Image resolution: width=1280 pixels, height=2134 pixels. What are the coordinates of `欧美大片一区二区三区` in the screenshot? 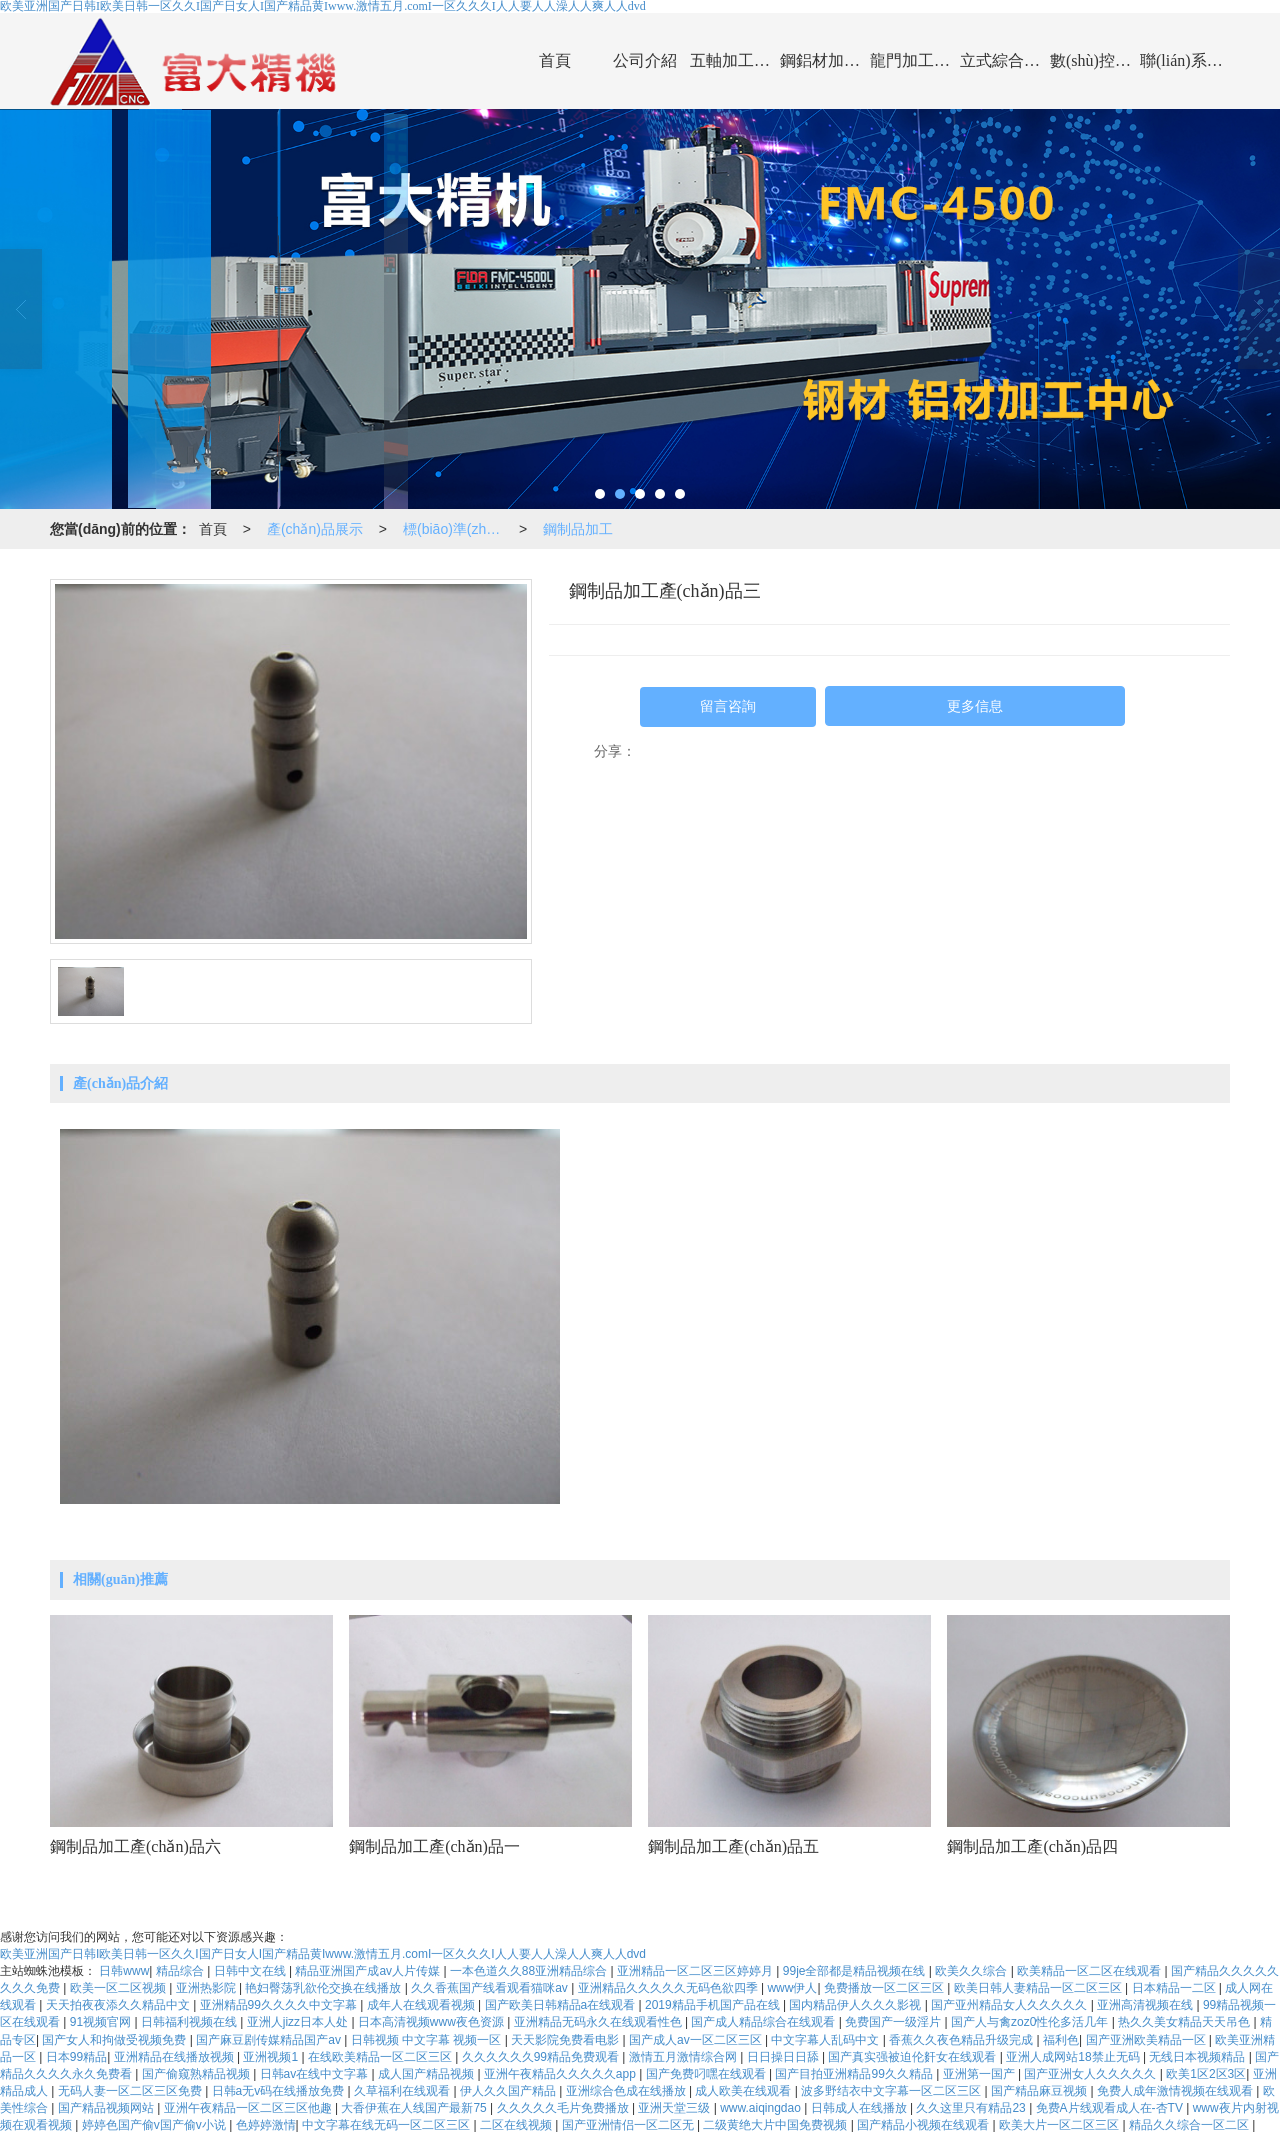 It's located at (1060, 2125).